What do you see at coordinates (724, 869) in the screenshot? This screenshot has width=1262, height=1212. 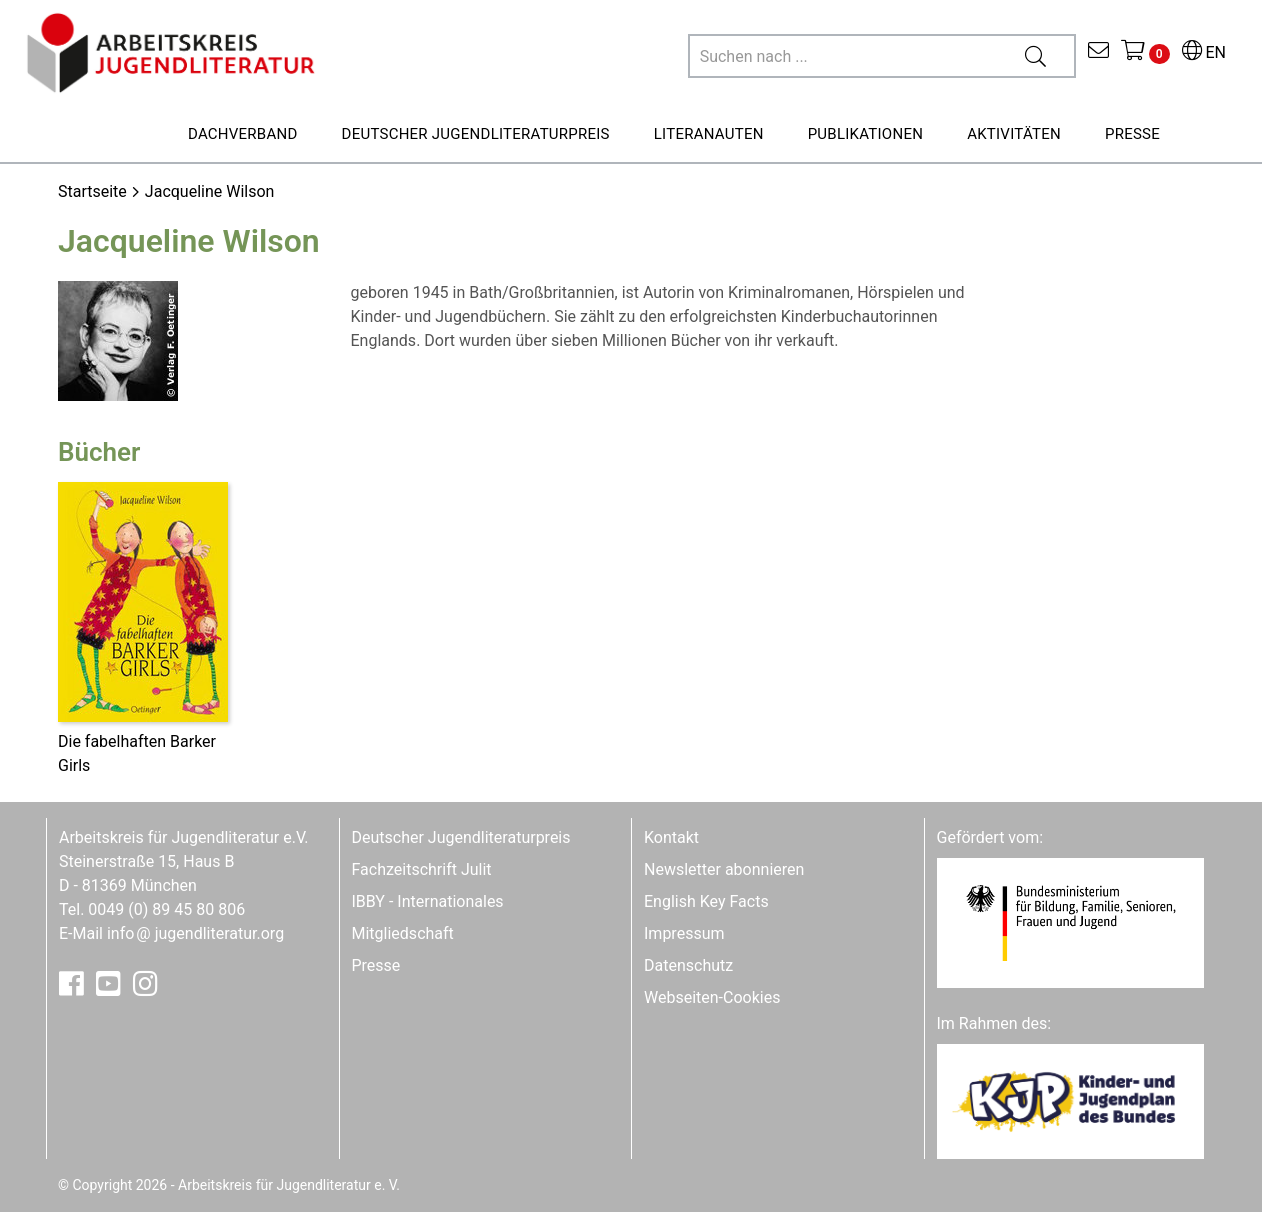 I see `Newsletter abonnieren` at bounding box center [724, 869].